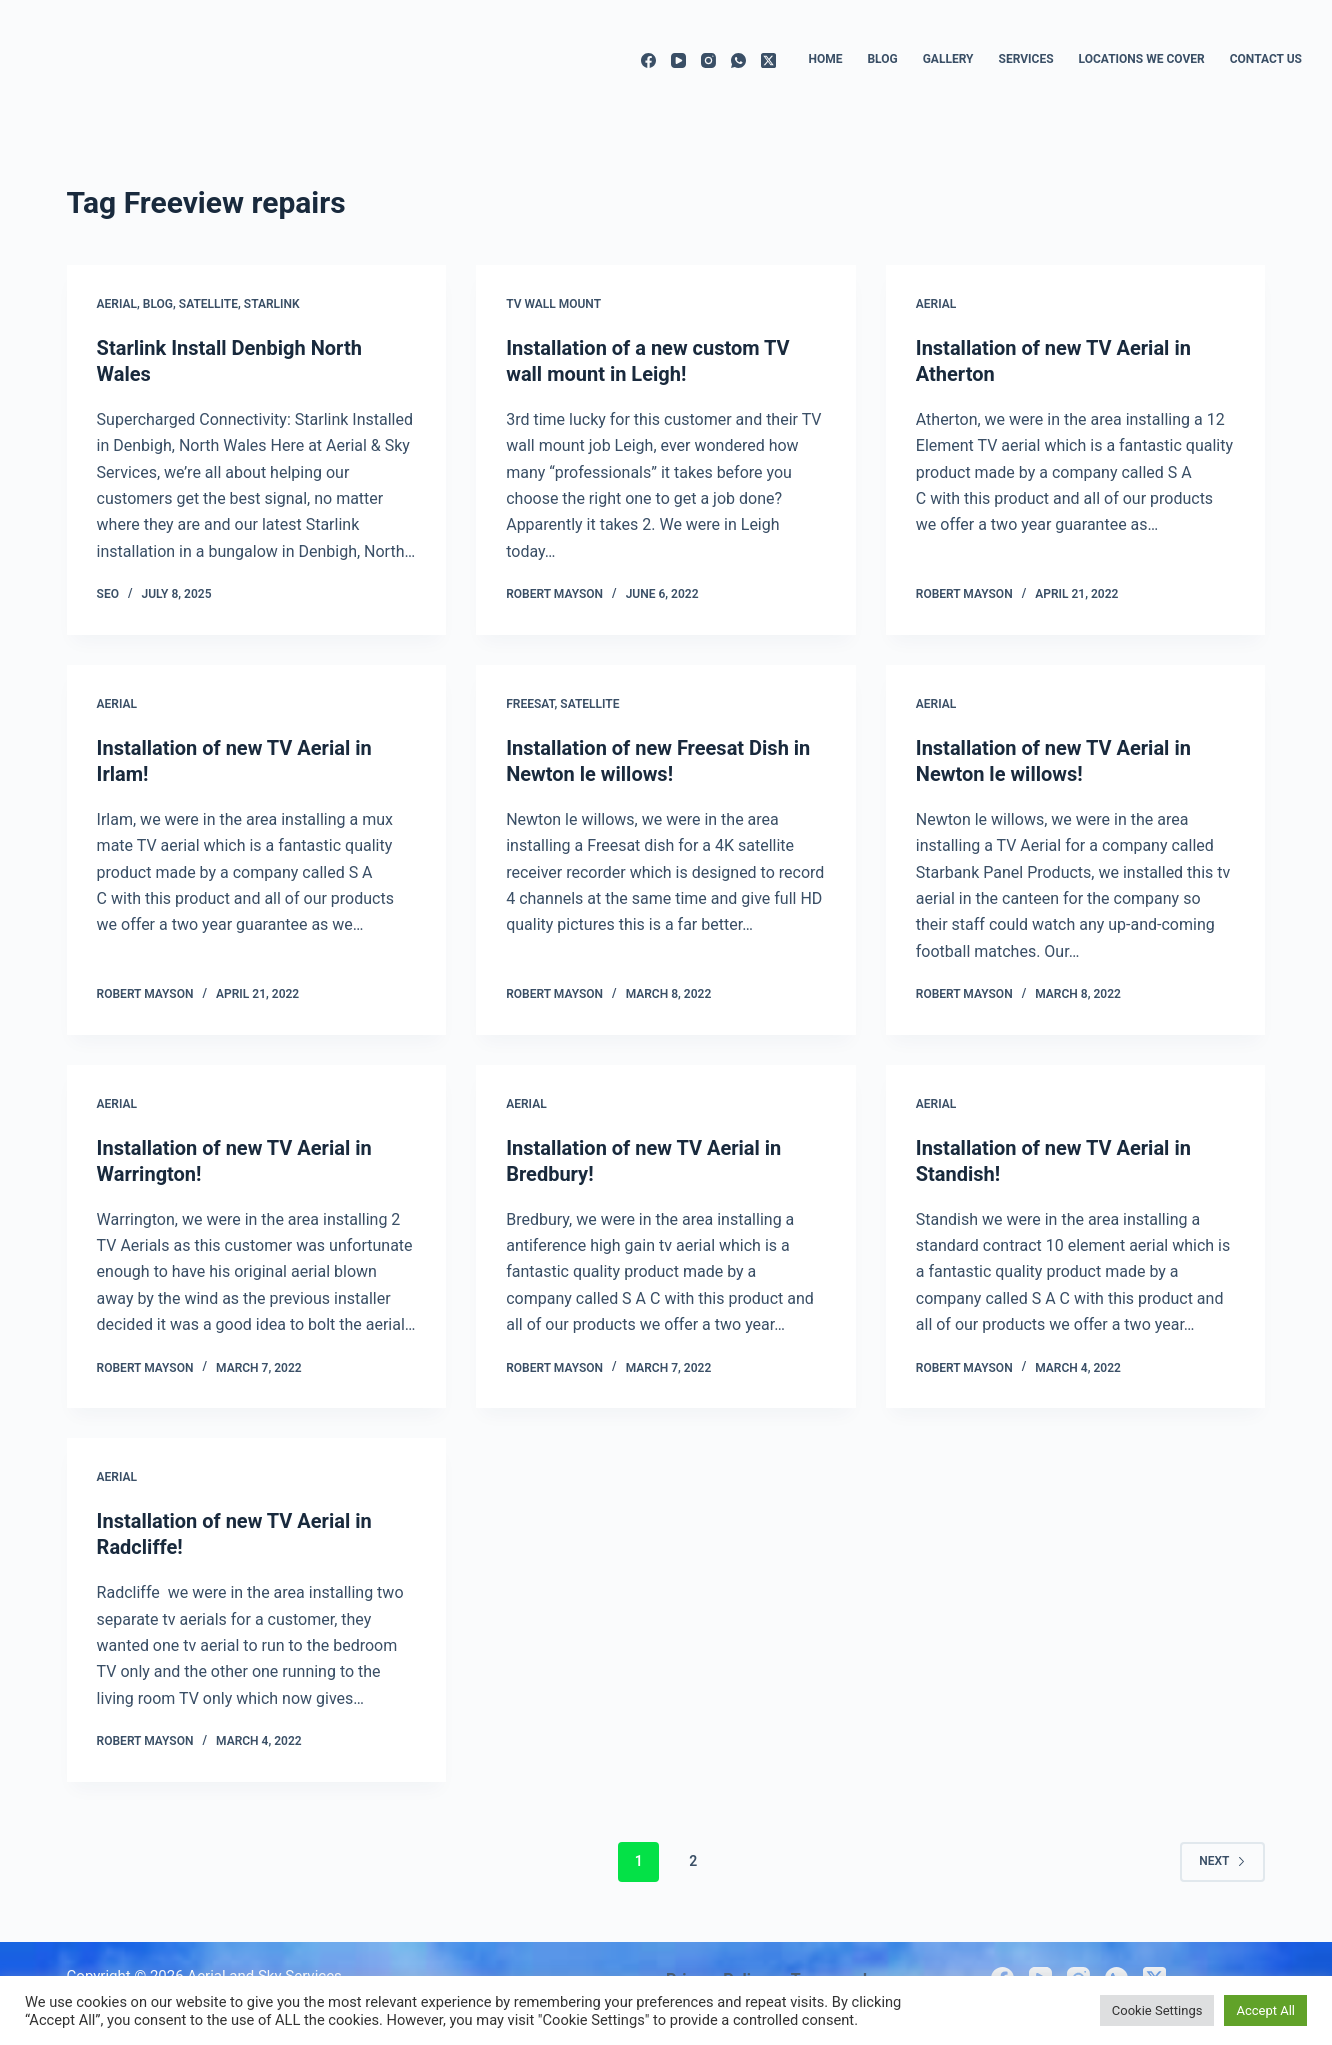  What do you see at coordinates (272, 304) in the screenshot?
I see `Starlink` at bounding box center [272, 304].